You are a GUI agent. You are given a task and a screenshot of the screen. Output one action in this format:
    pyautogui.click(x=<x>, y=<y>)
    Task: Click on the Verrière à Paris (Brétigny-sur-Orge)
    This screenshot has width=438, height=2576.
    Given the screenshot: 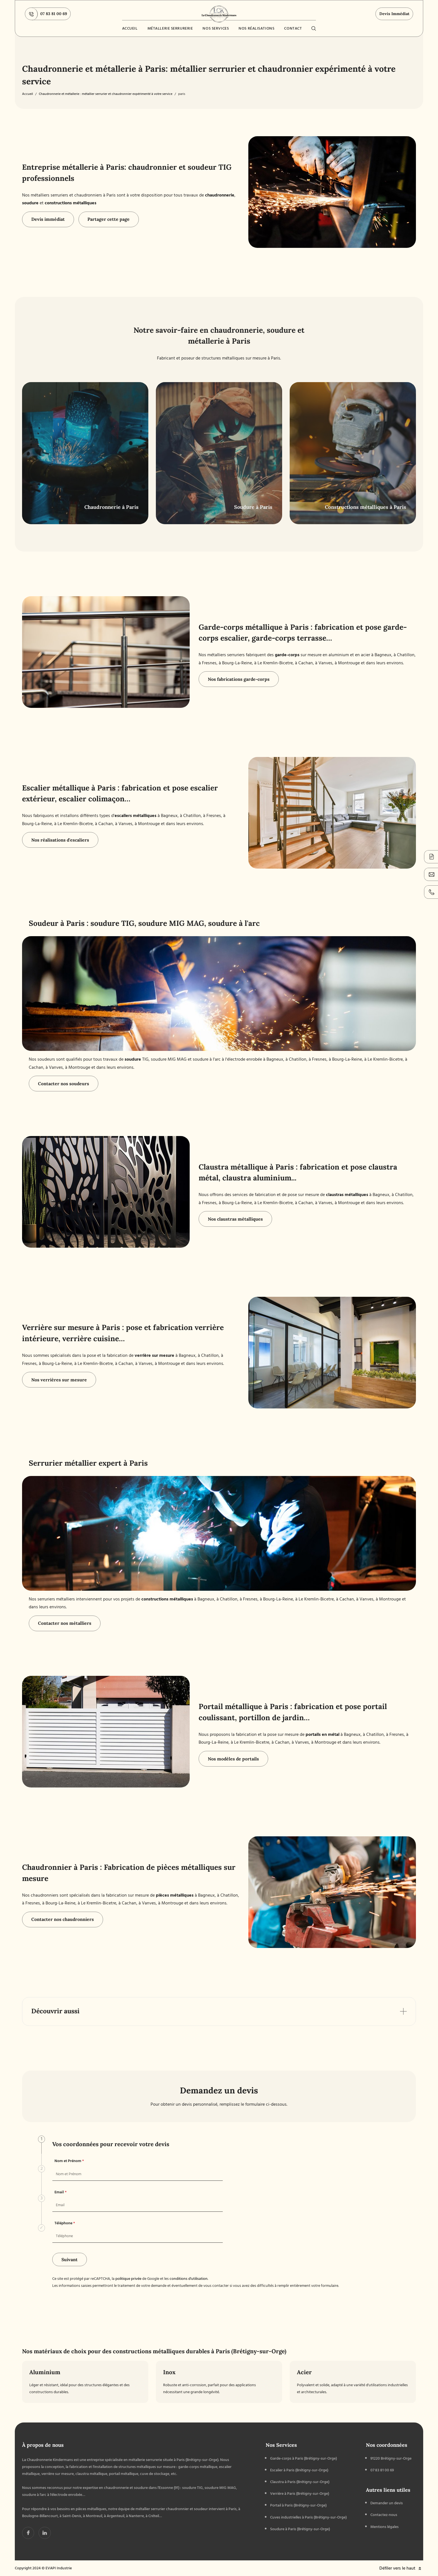 What is the action you would take?
    pyautogui.click(x=299, y=2493)
    